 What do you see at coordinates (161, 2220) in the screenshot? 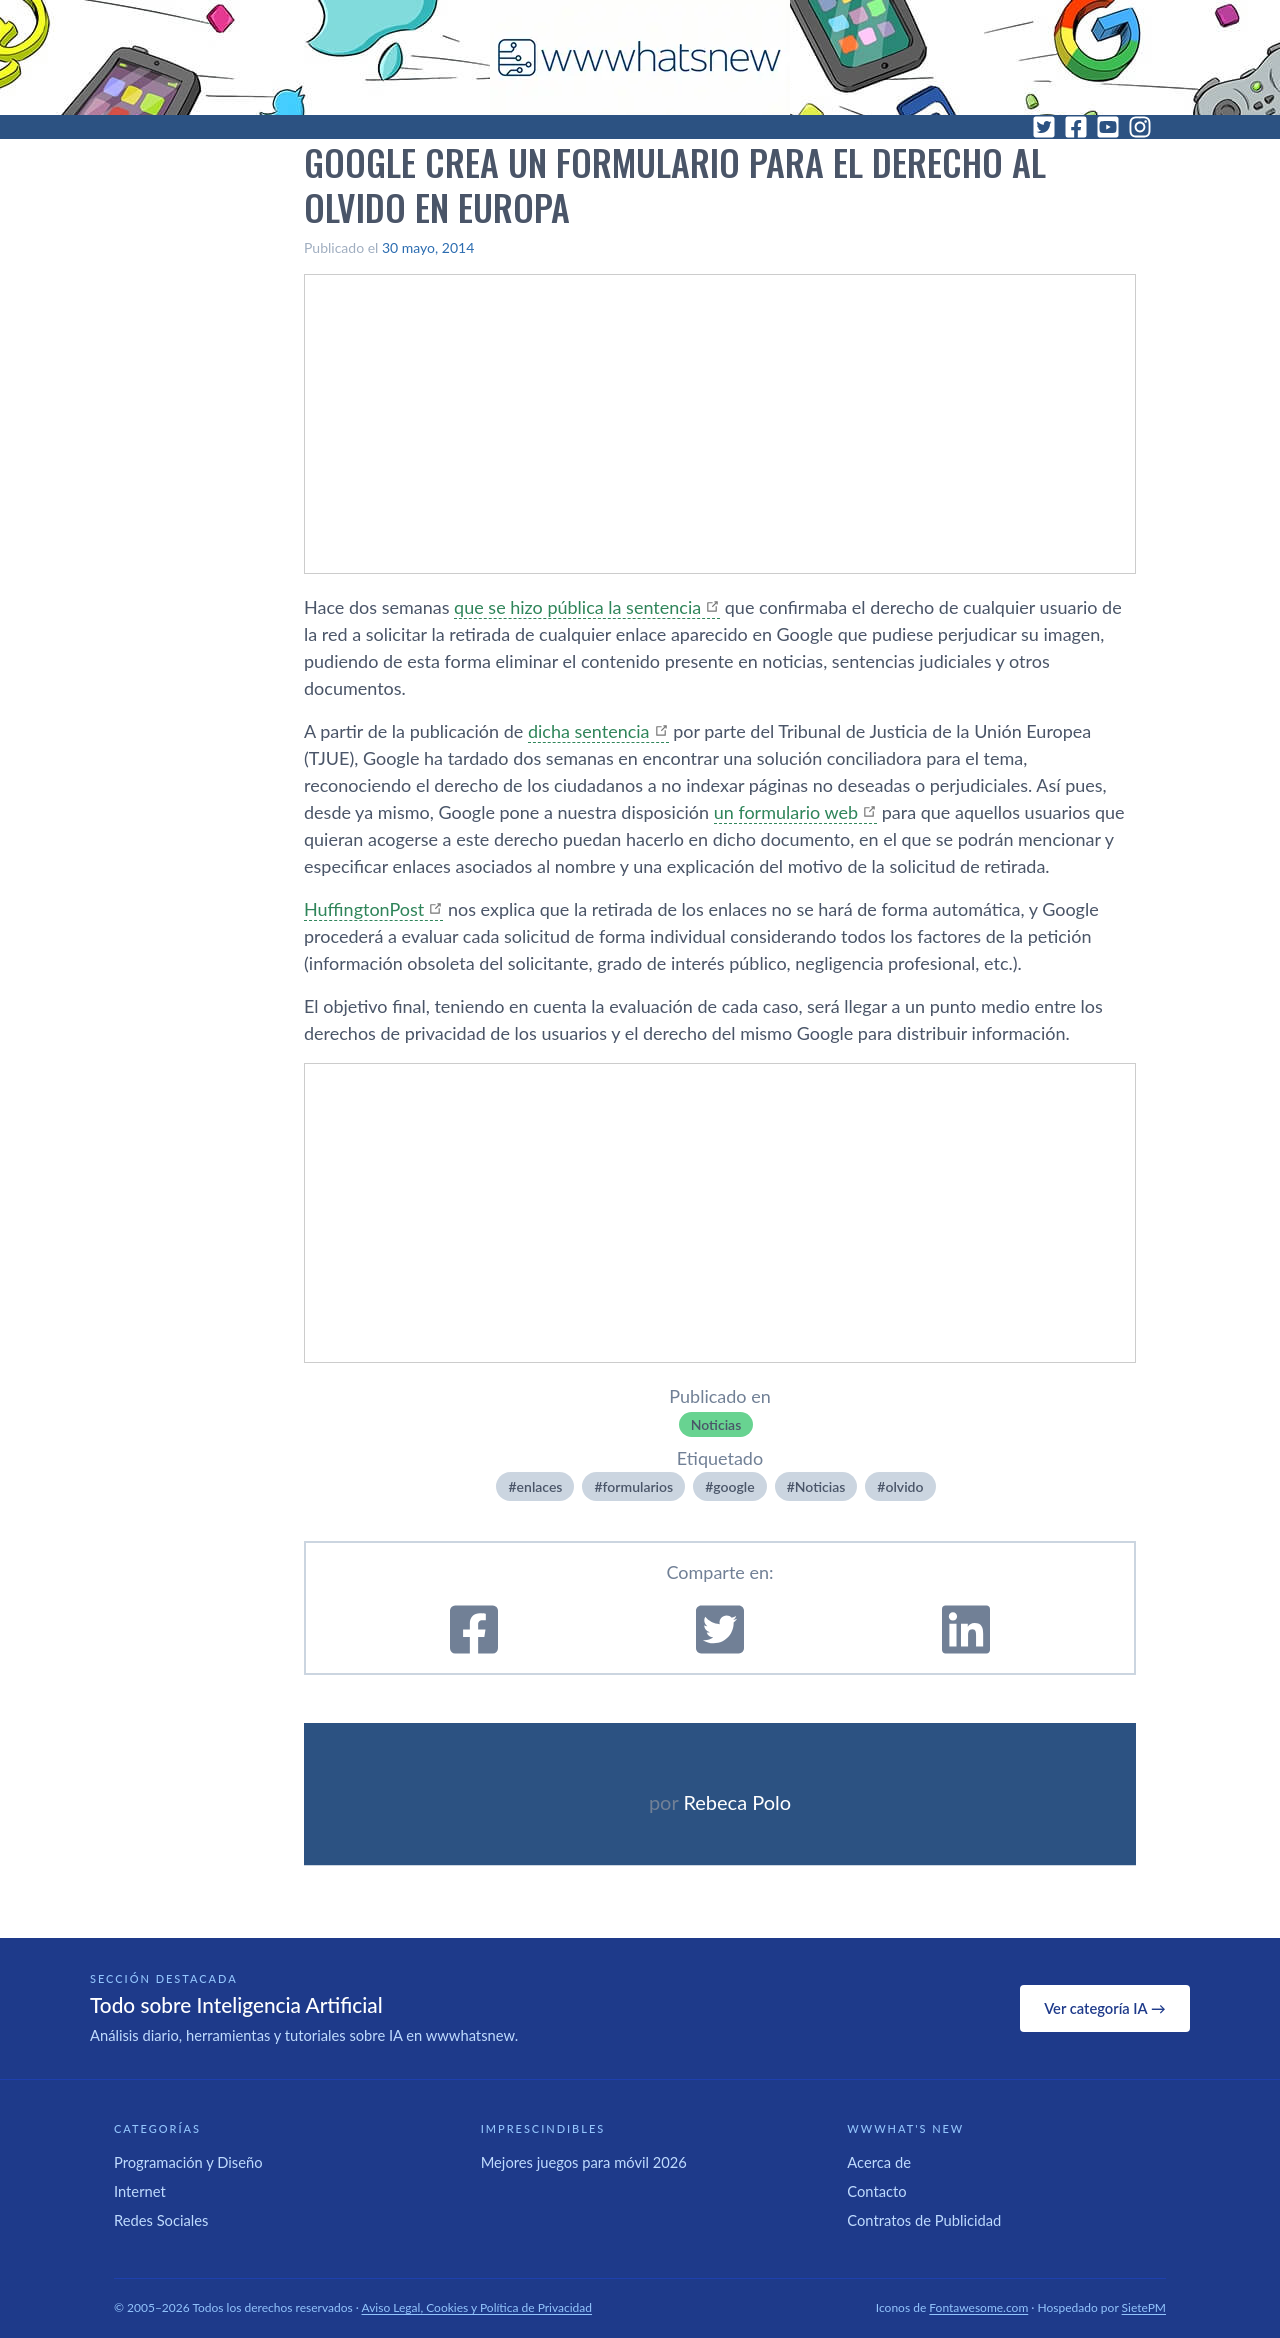
I see `Redes Sociales` at bounding box center [161, 2220].